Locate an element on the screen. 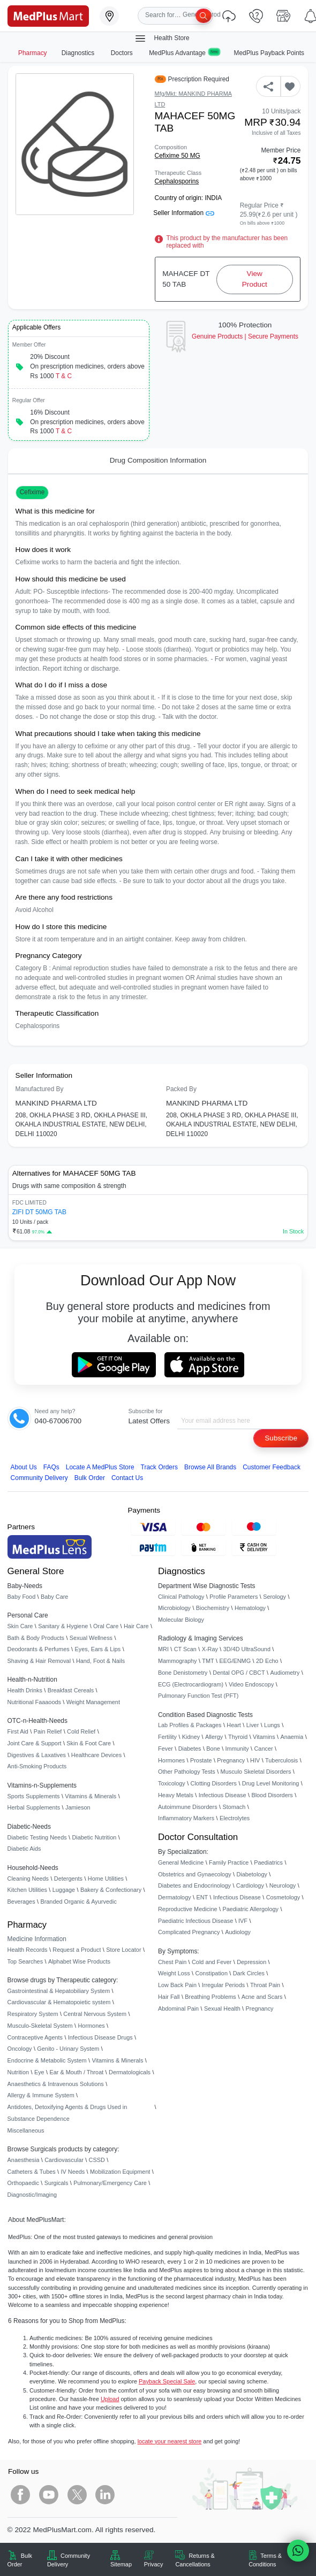 The image size is (316, 2576). About Us is located at coordinates (24, 1467).